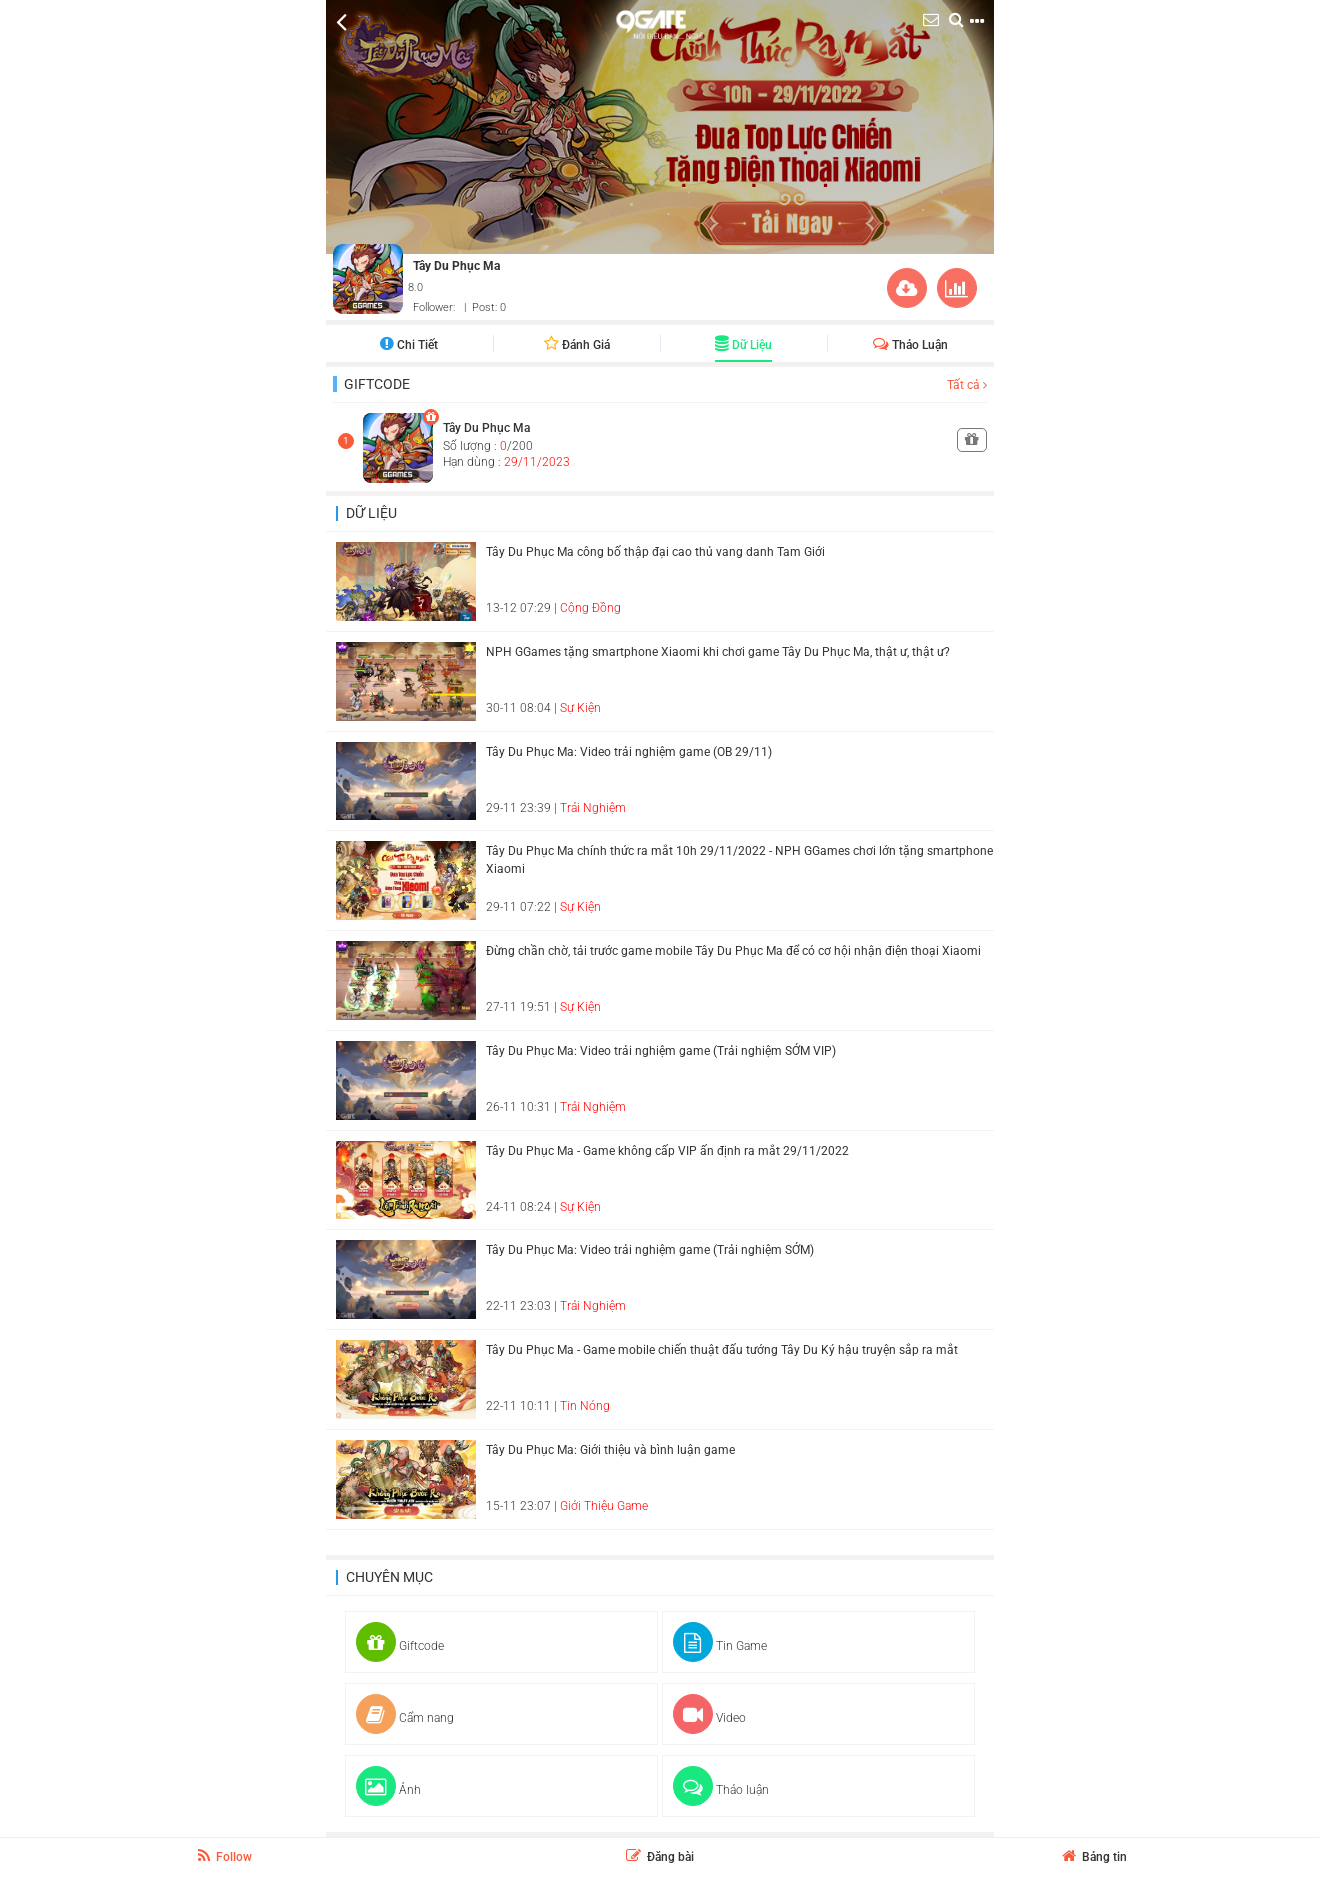 The height and width of the screenshot is (1877, 1319). What do you see at coordinates (655, 552) in the screenshot?
I see `Tây Du Phục Ma công bố thập đại cao thủ vang danh Tam Giới` at bounding box center [655, 552].